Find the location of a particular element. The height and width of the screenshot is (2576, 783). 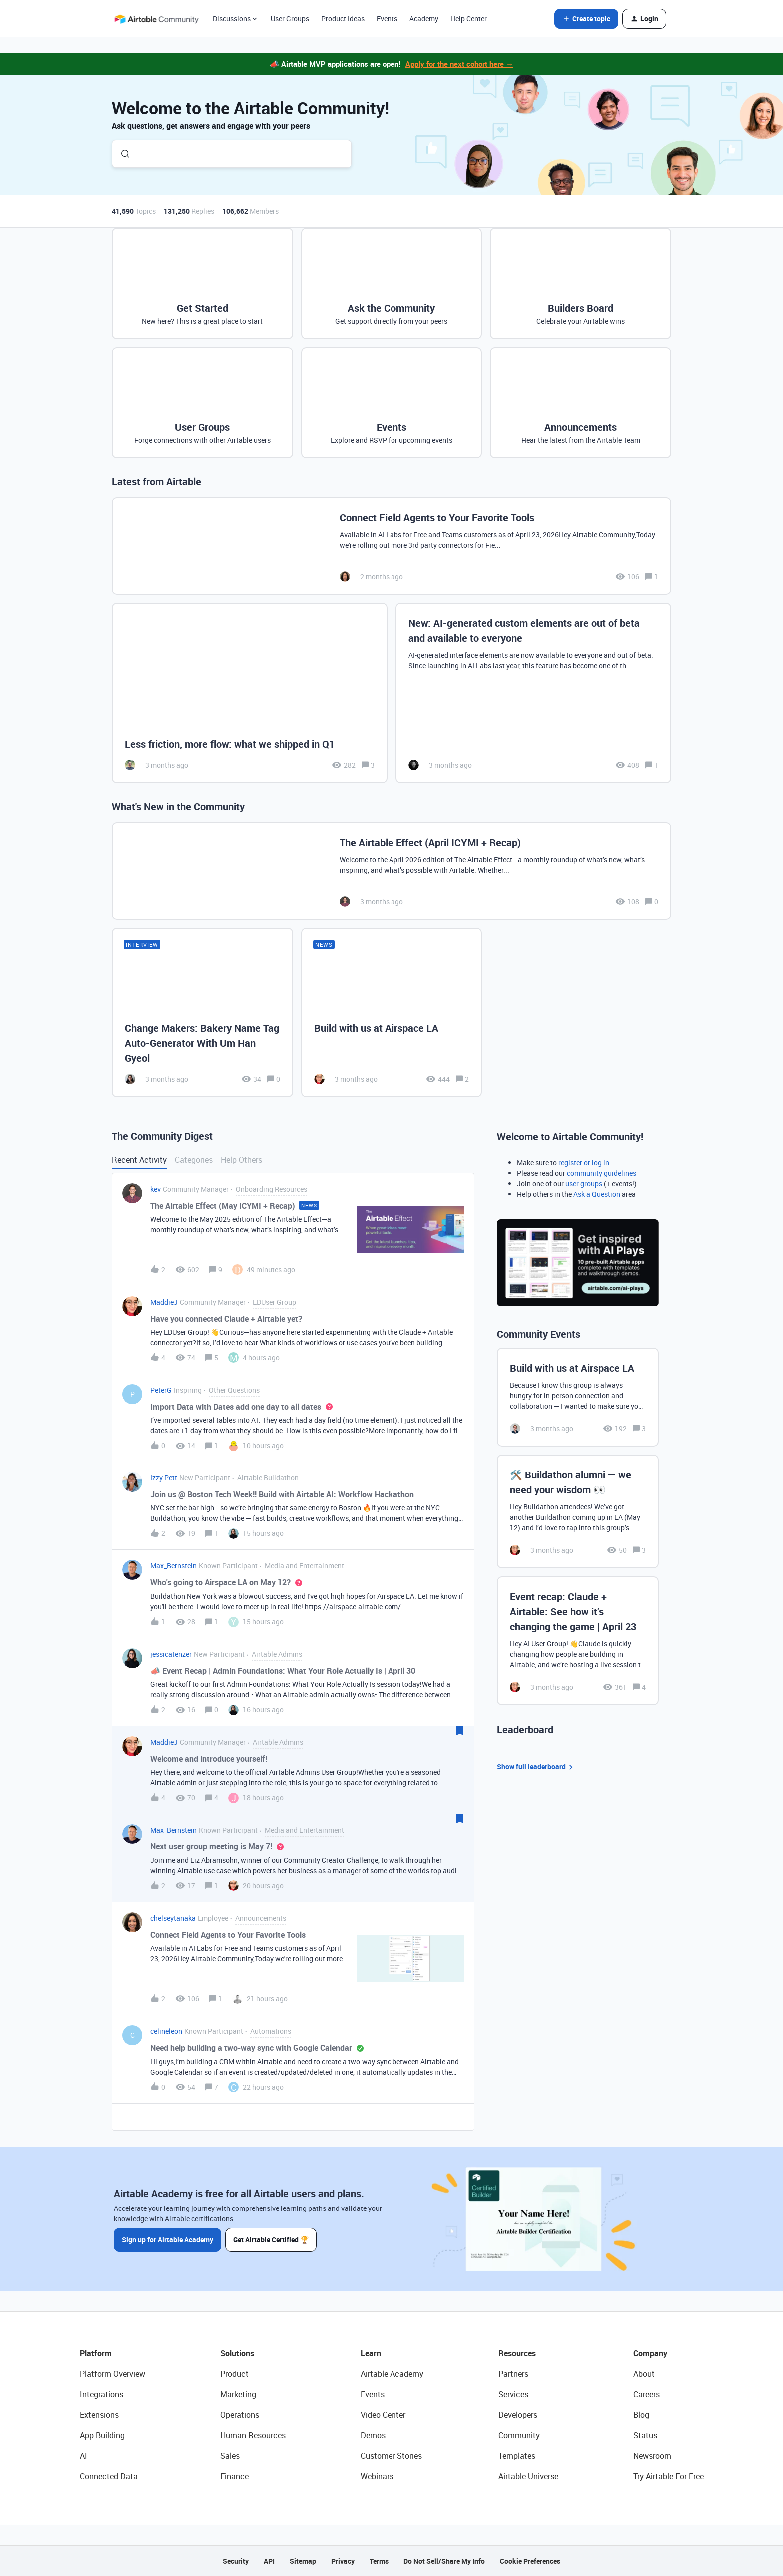

Status is located at coordinates (645, 2435).